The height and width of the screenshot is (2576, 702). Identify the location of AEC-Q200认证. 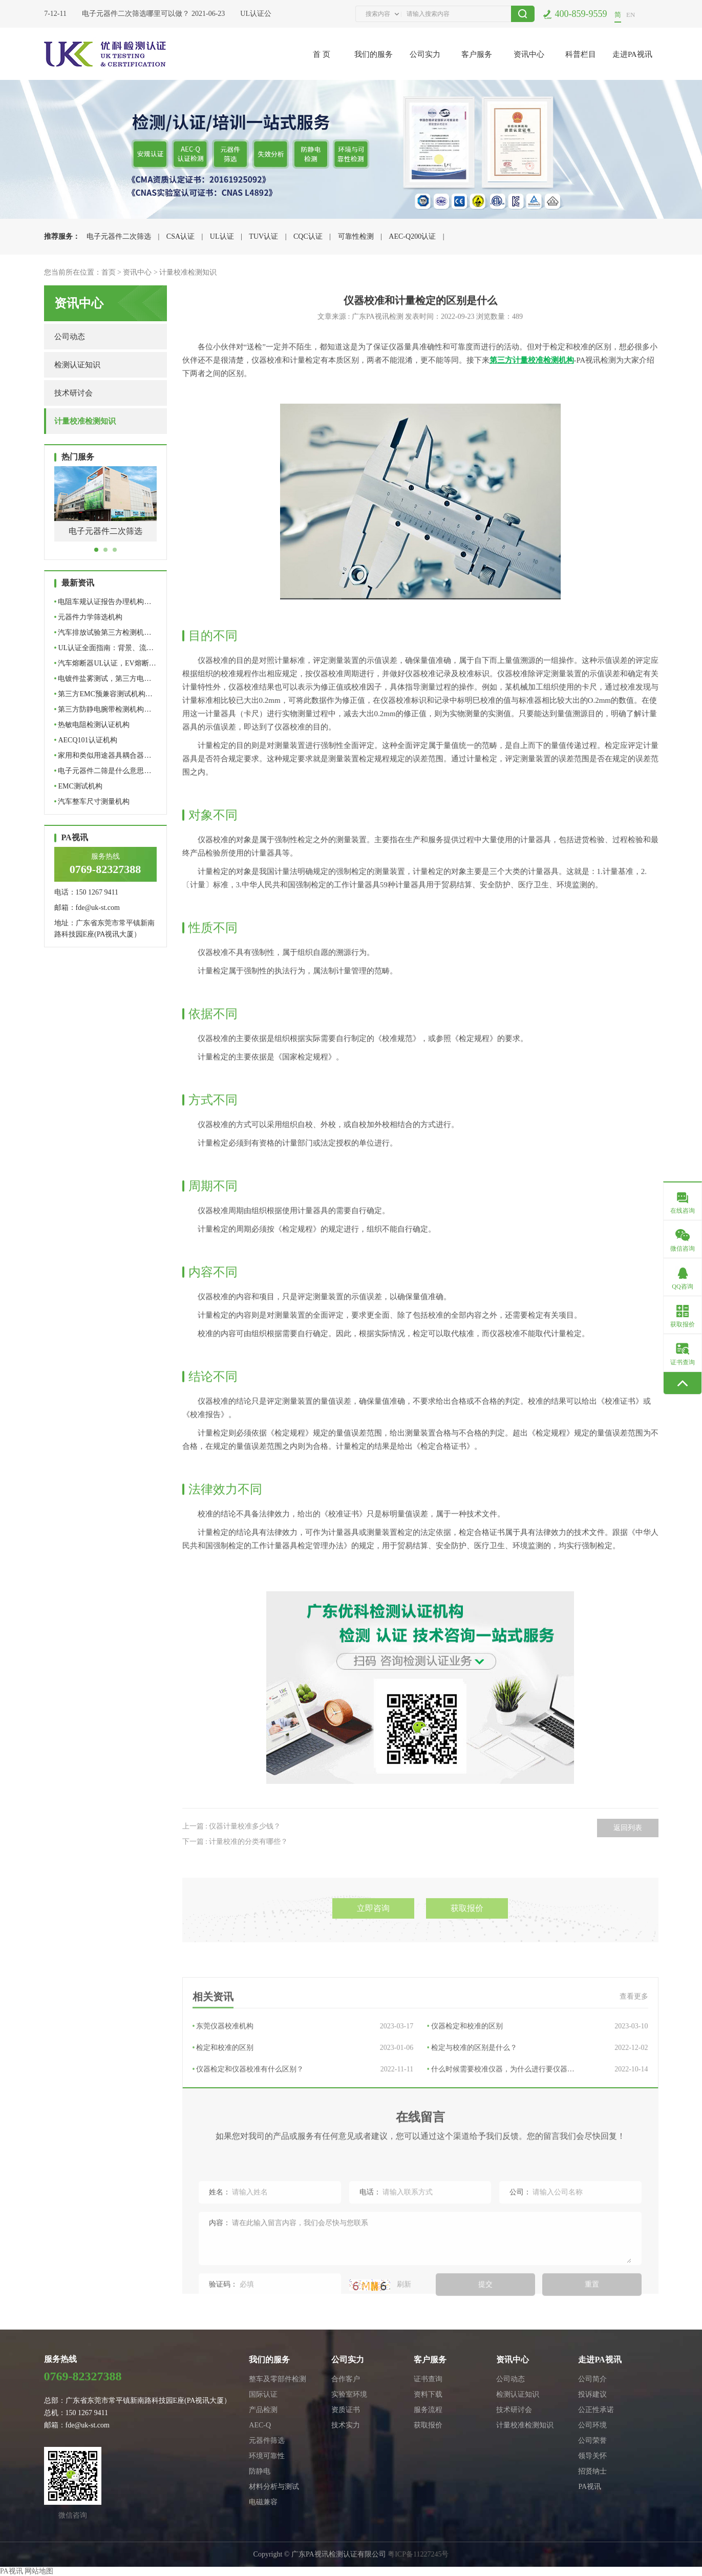
(412, 236).